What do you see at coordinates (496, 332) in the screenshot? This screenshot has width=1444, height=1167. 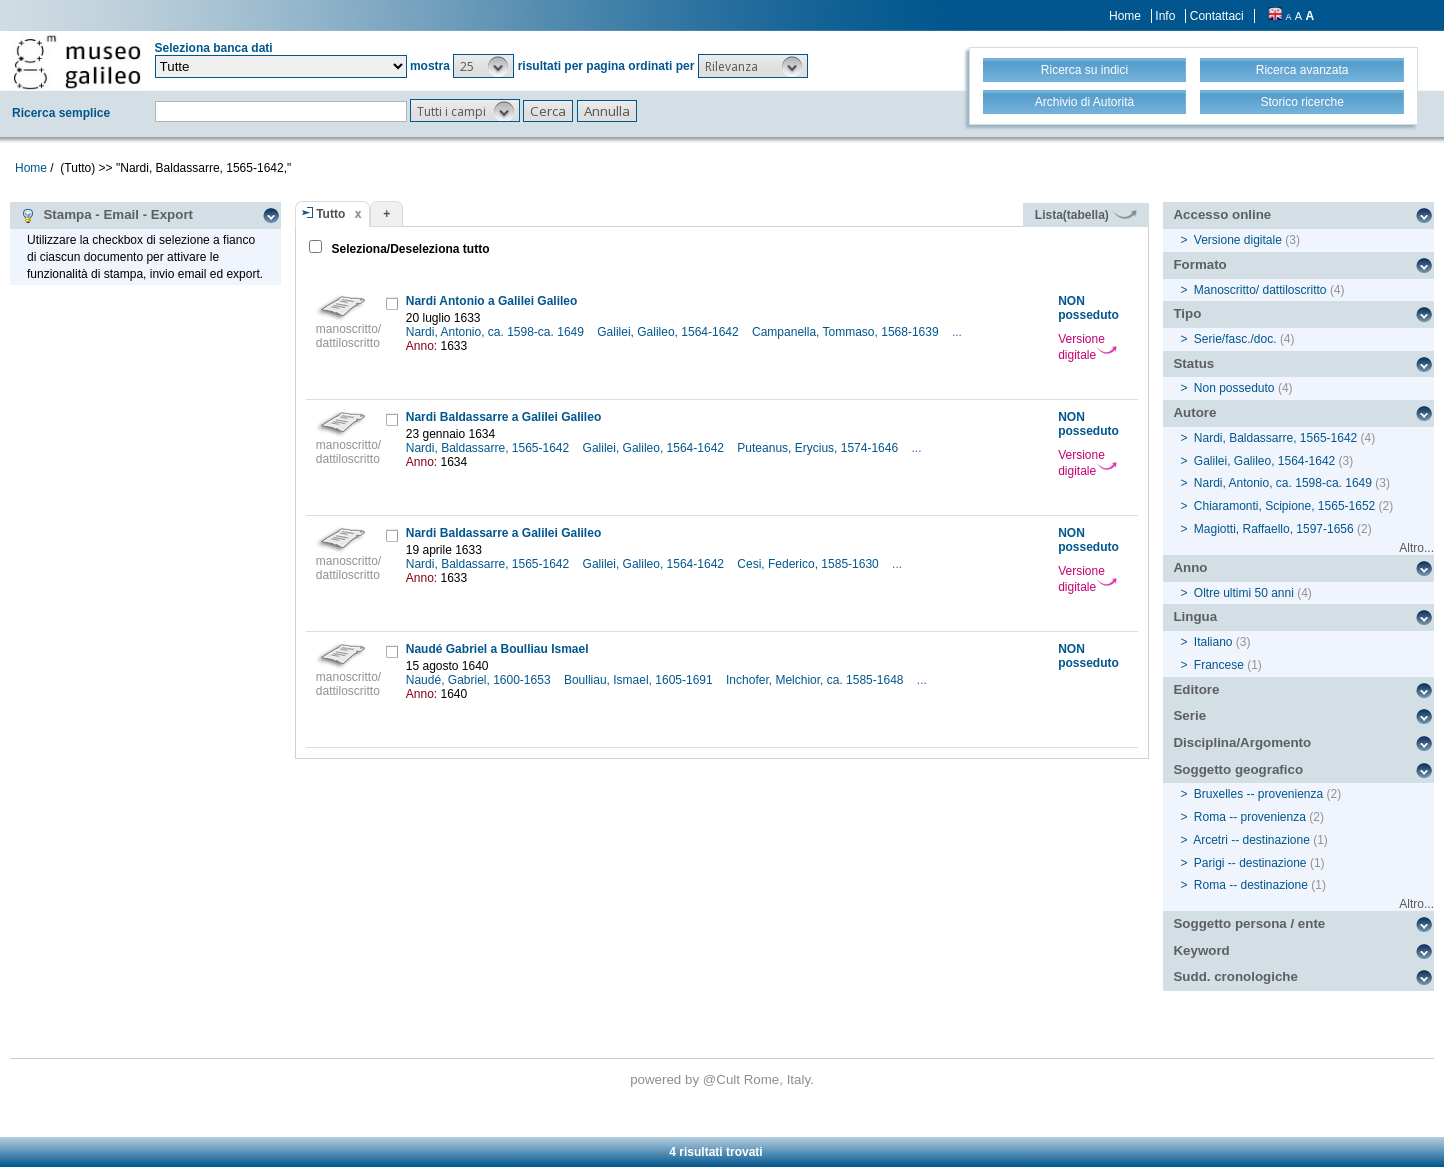 I see `Nardi, Antonio, ca. 1598-ca. 1649` at bounding box center [496, 332].